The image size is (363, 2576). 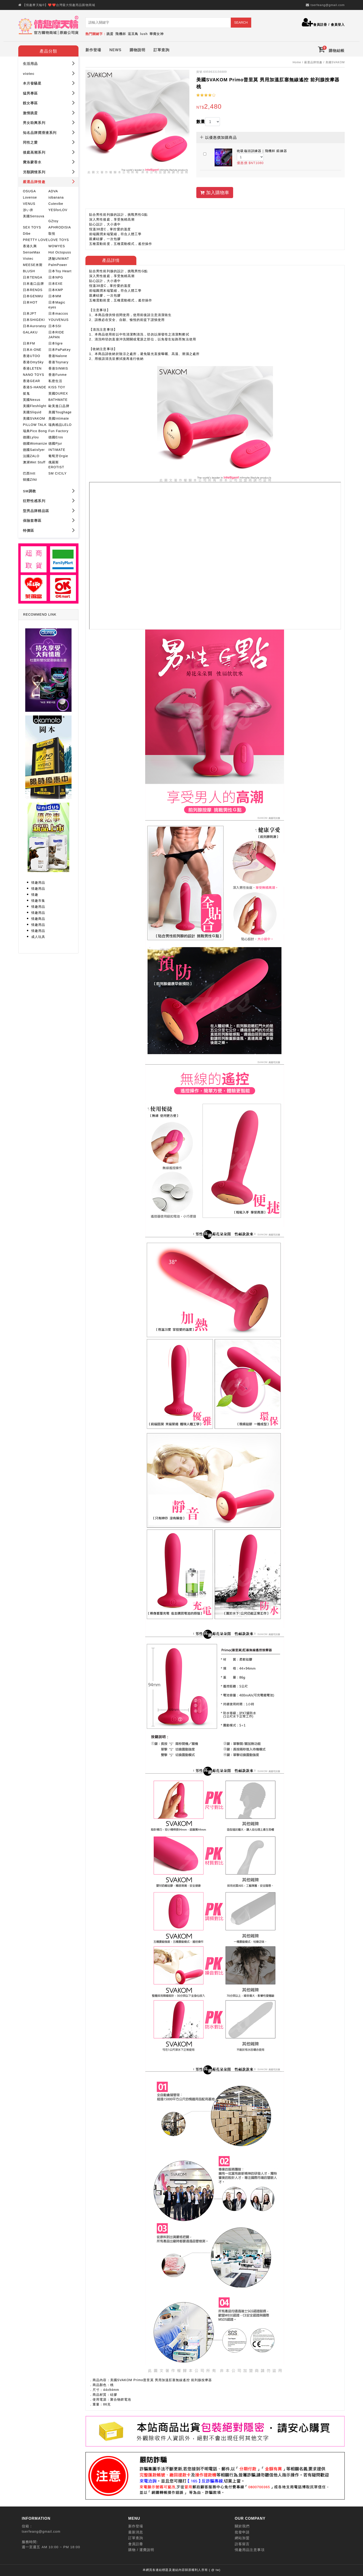 I want to click on 英國Nexus, so click(x=31, y=400).